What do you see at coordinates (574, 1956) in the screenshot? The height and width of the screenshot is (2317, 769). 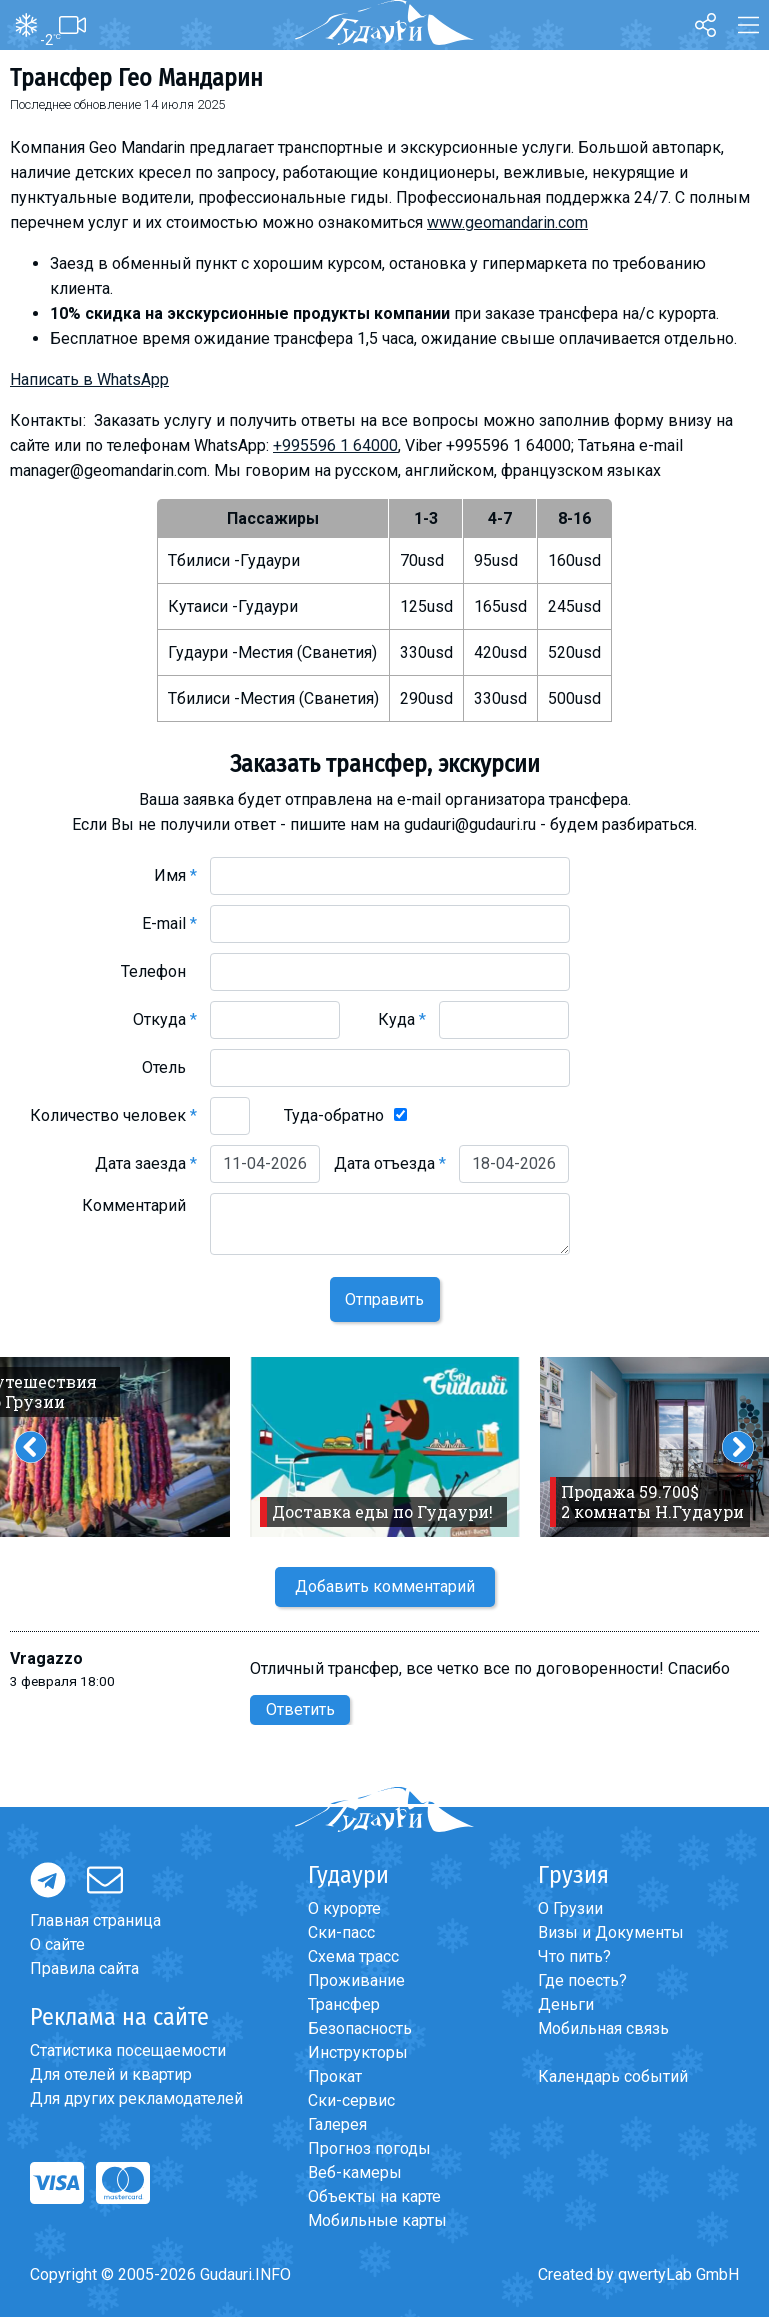 I see `Что пить?` at bounding box center [574, 1956].